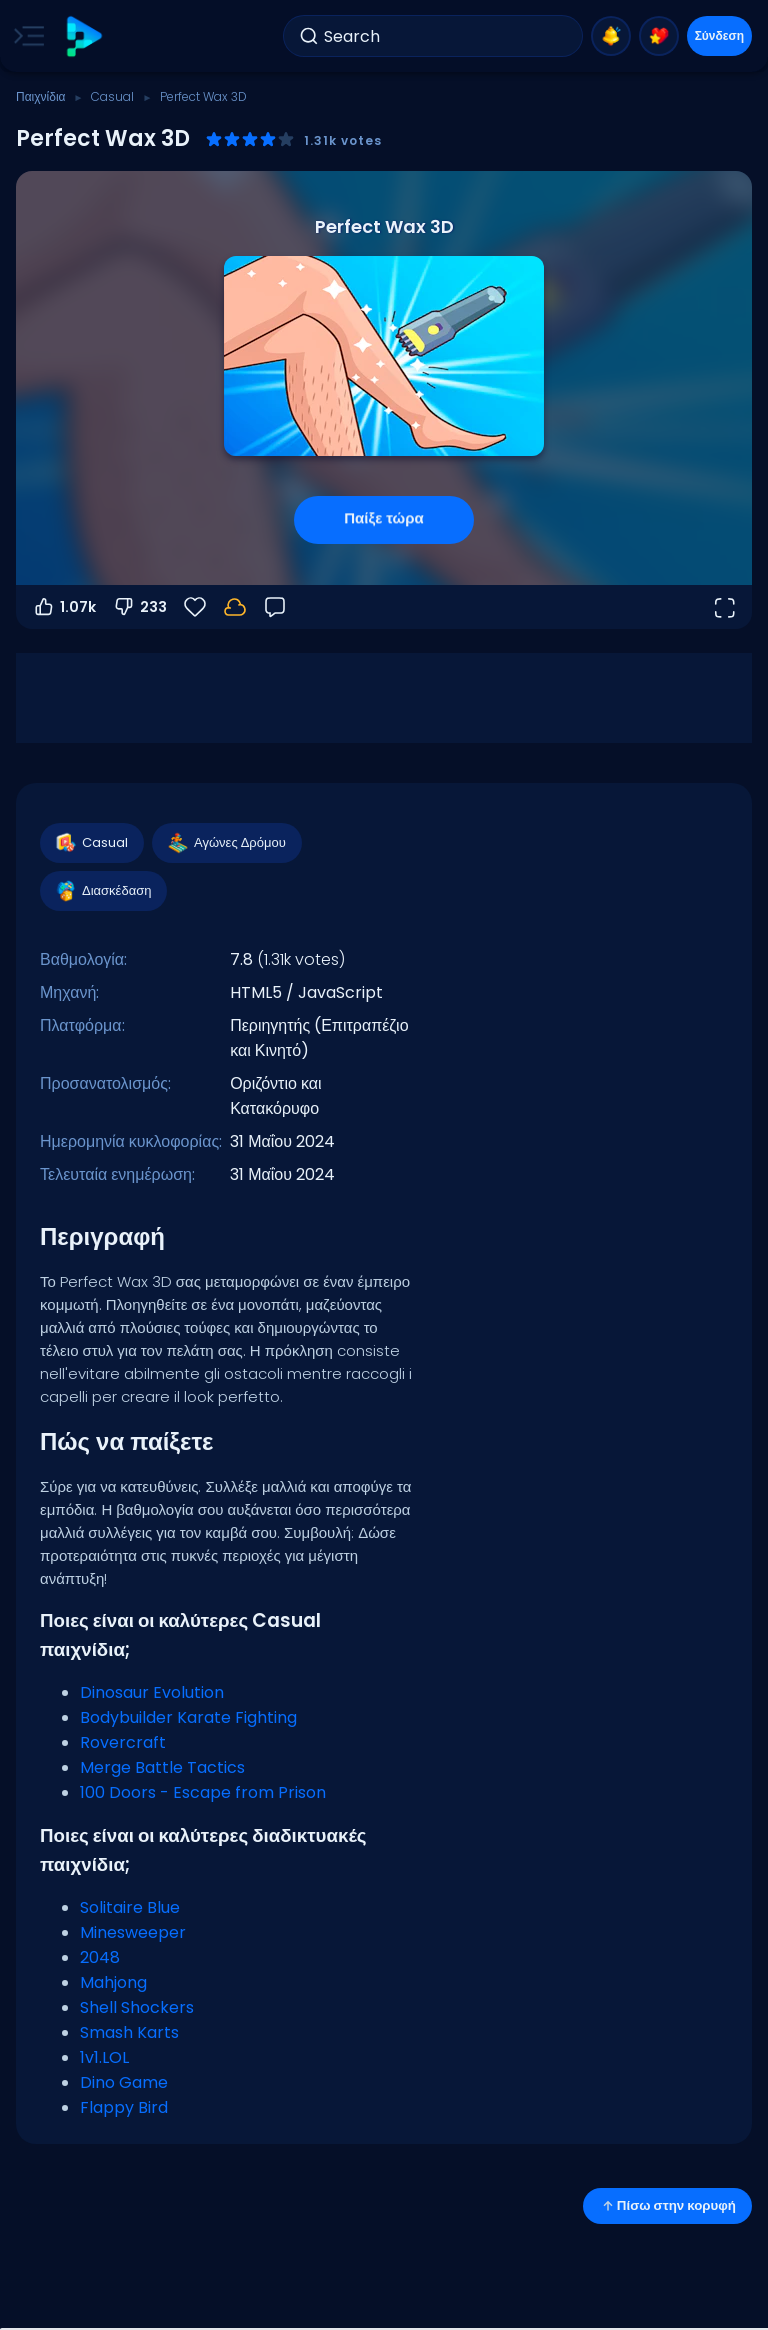  Describe the element at coordinates (275, 607) in the screenshot. I see `[Σχόλια]` at that location.